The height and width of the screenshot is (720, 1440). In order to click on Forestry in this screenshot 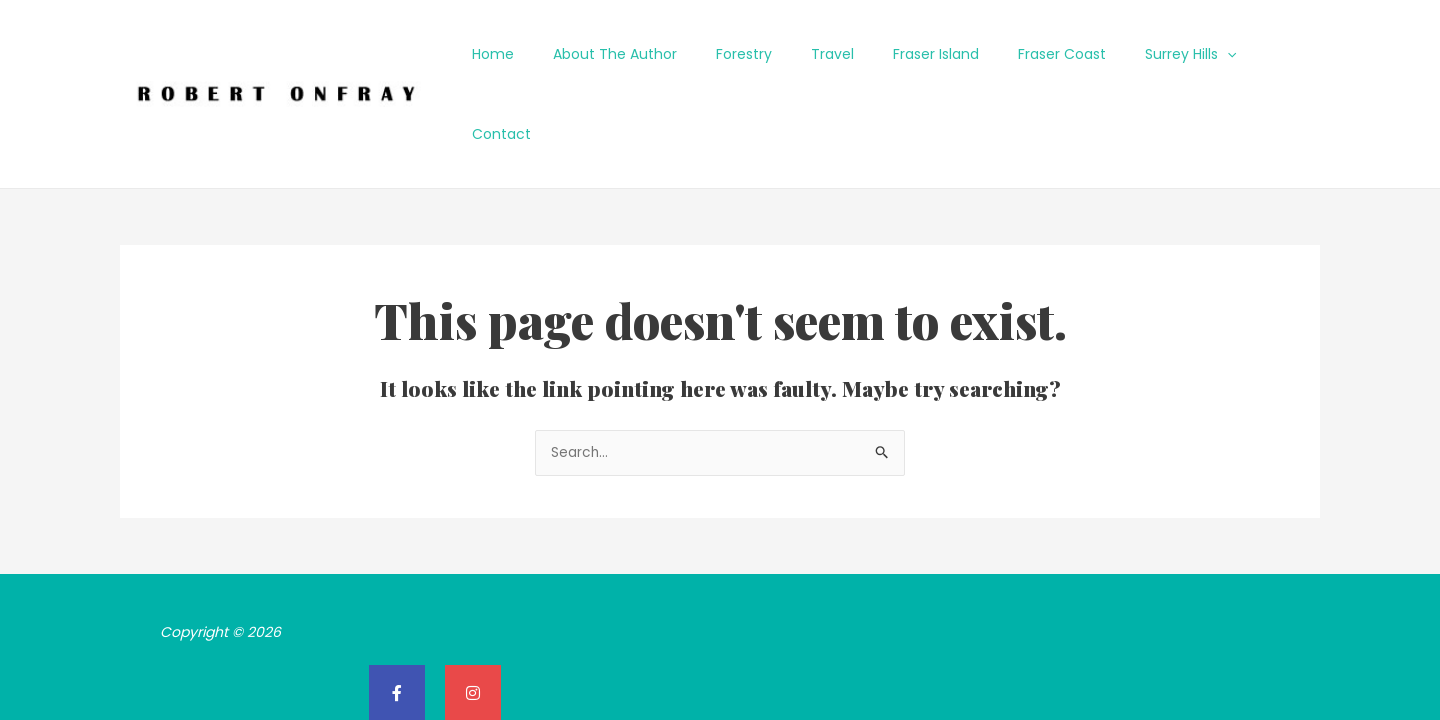, I will do `click(771, 54)`.